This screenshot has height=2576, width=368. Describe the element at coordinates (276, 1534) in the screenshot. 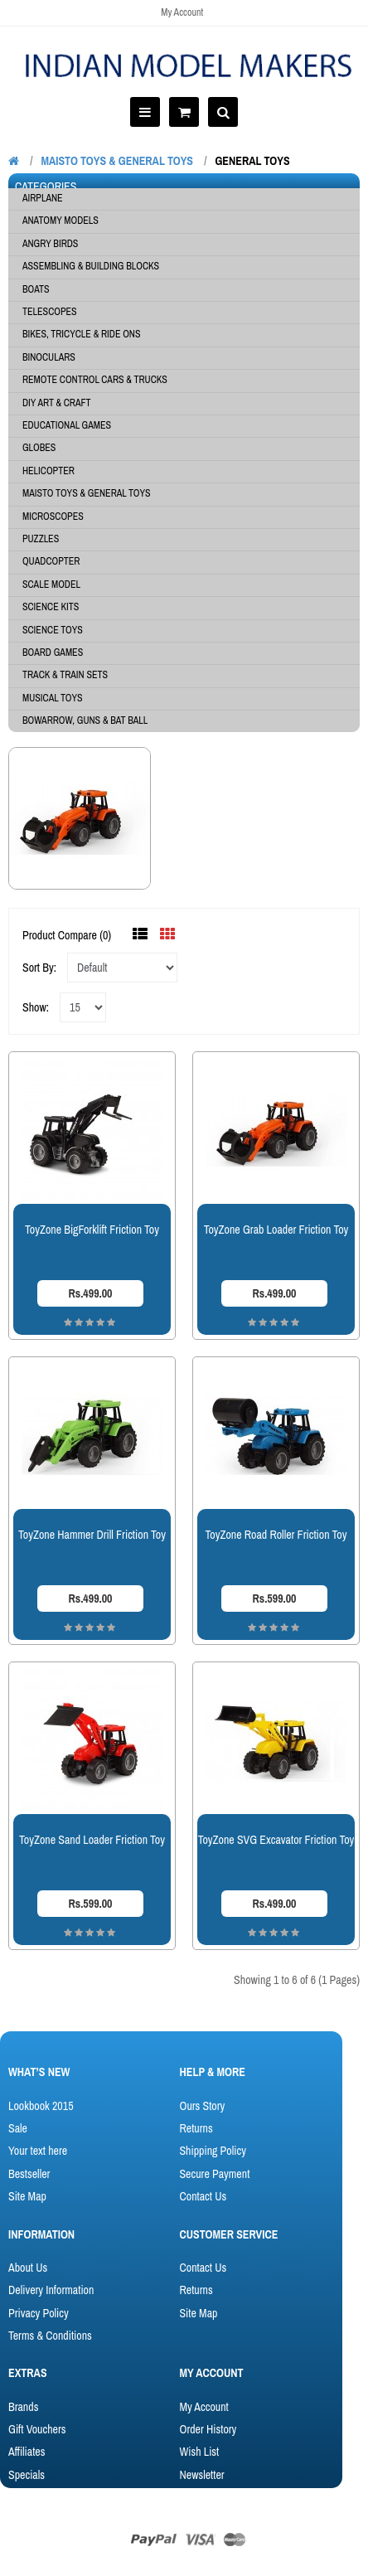

I see `ToyZone Road Roller Friction Toy` at that location.